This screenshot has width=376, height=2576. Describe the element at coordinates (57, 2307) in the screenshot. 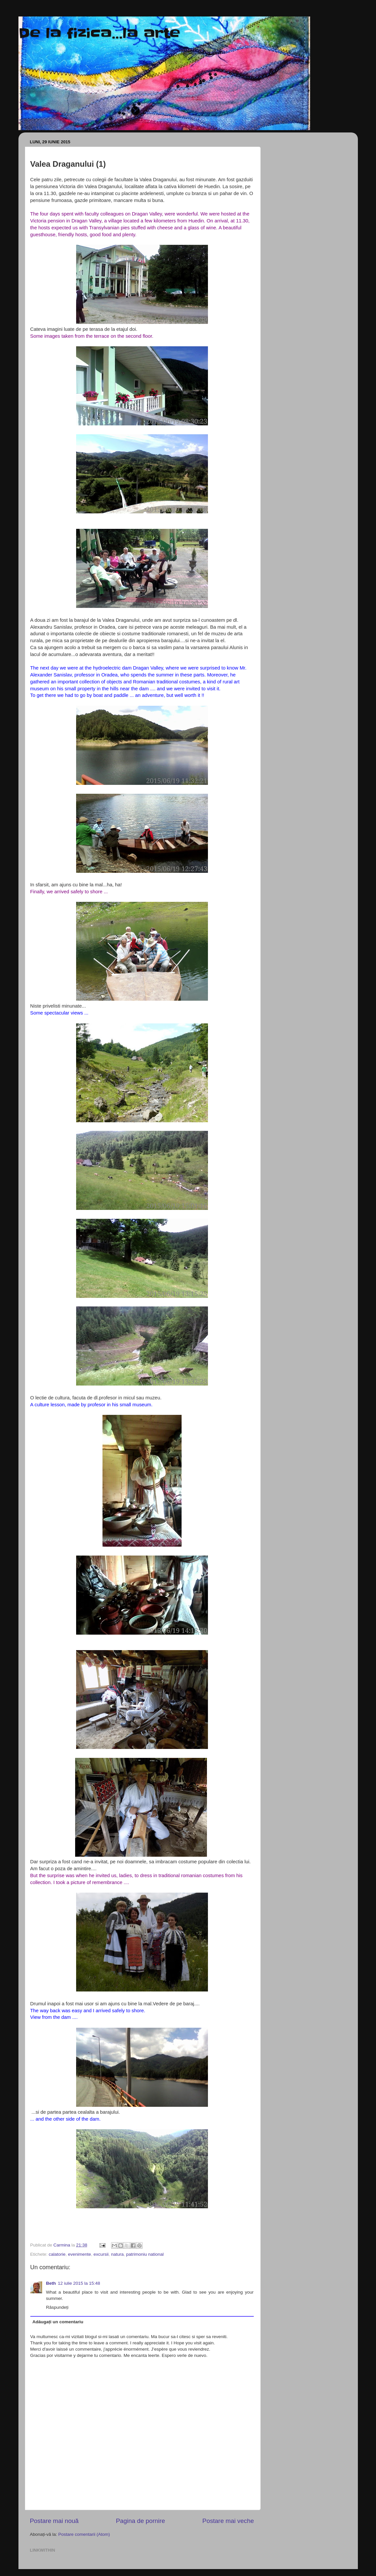

I see `Răspundeți` at that location.